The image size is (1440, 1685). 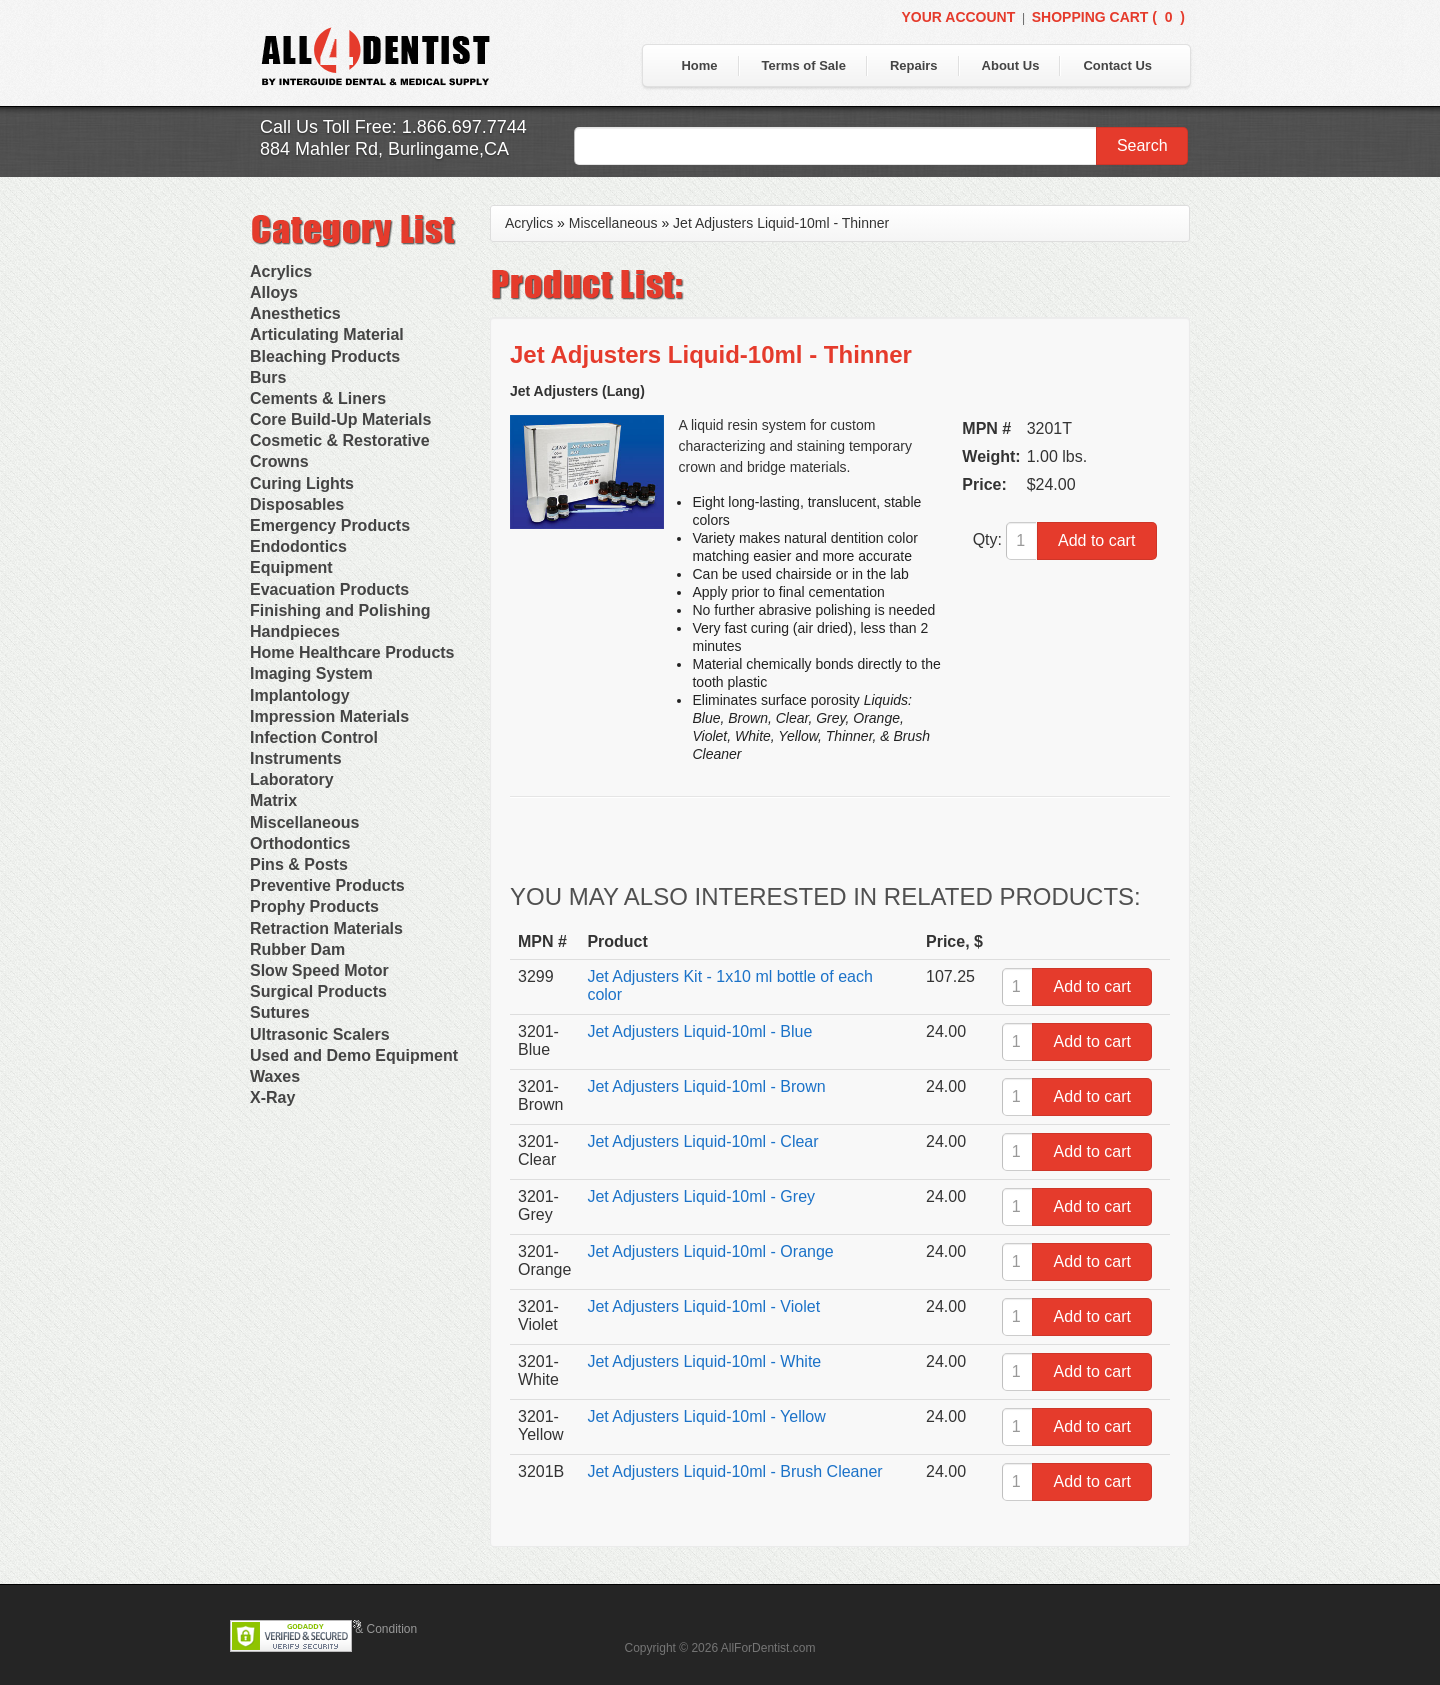 What do you see at coordinates (319, 970) in the screenshot?
I see `Slow Speed Motor` at bounding box center [319, 970].